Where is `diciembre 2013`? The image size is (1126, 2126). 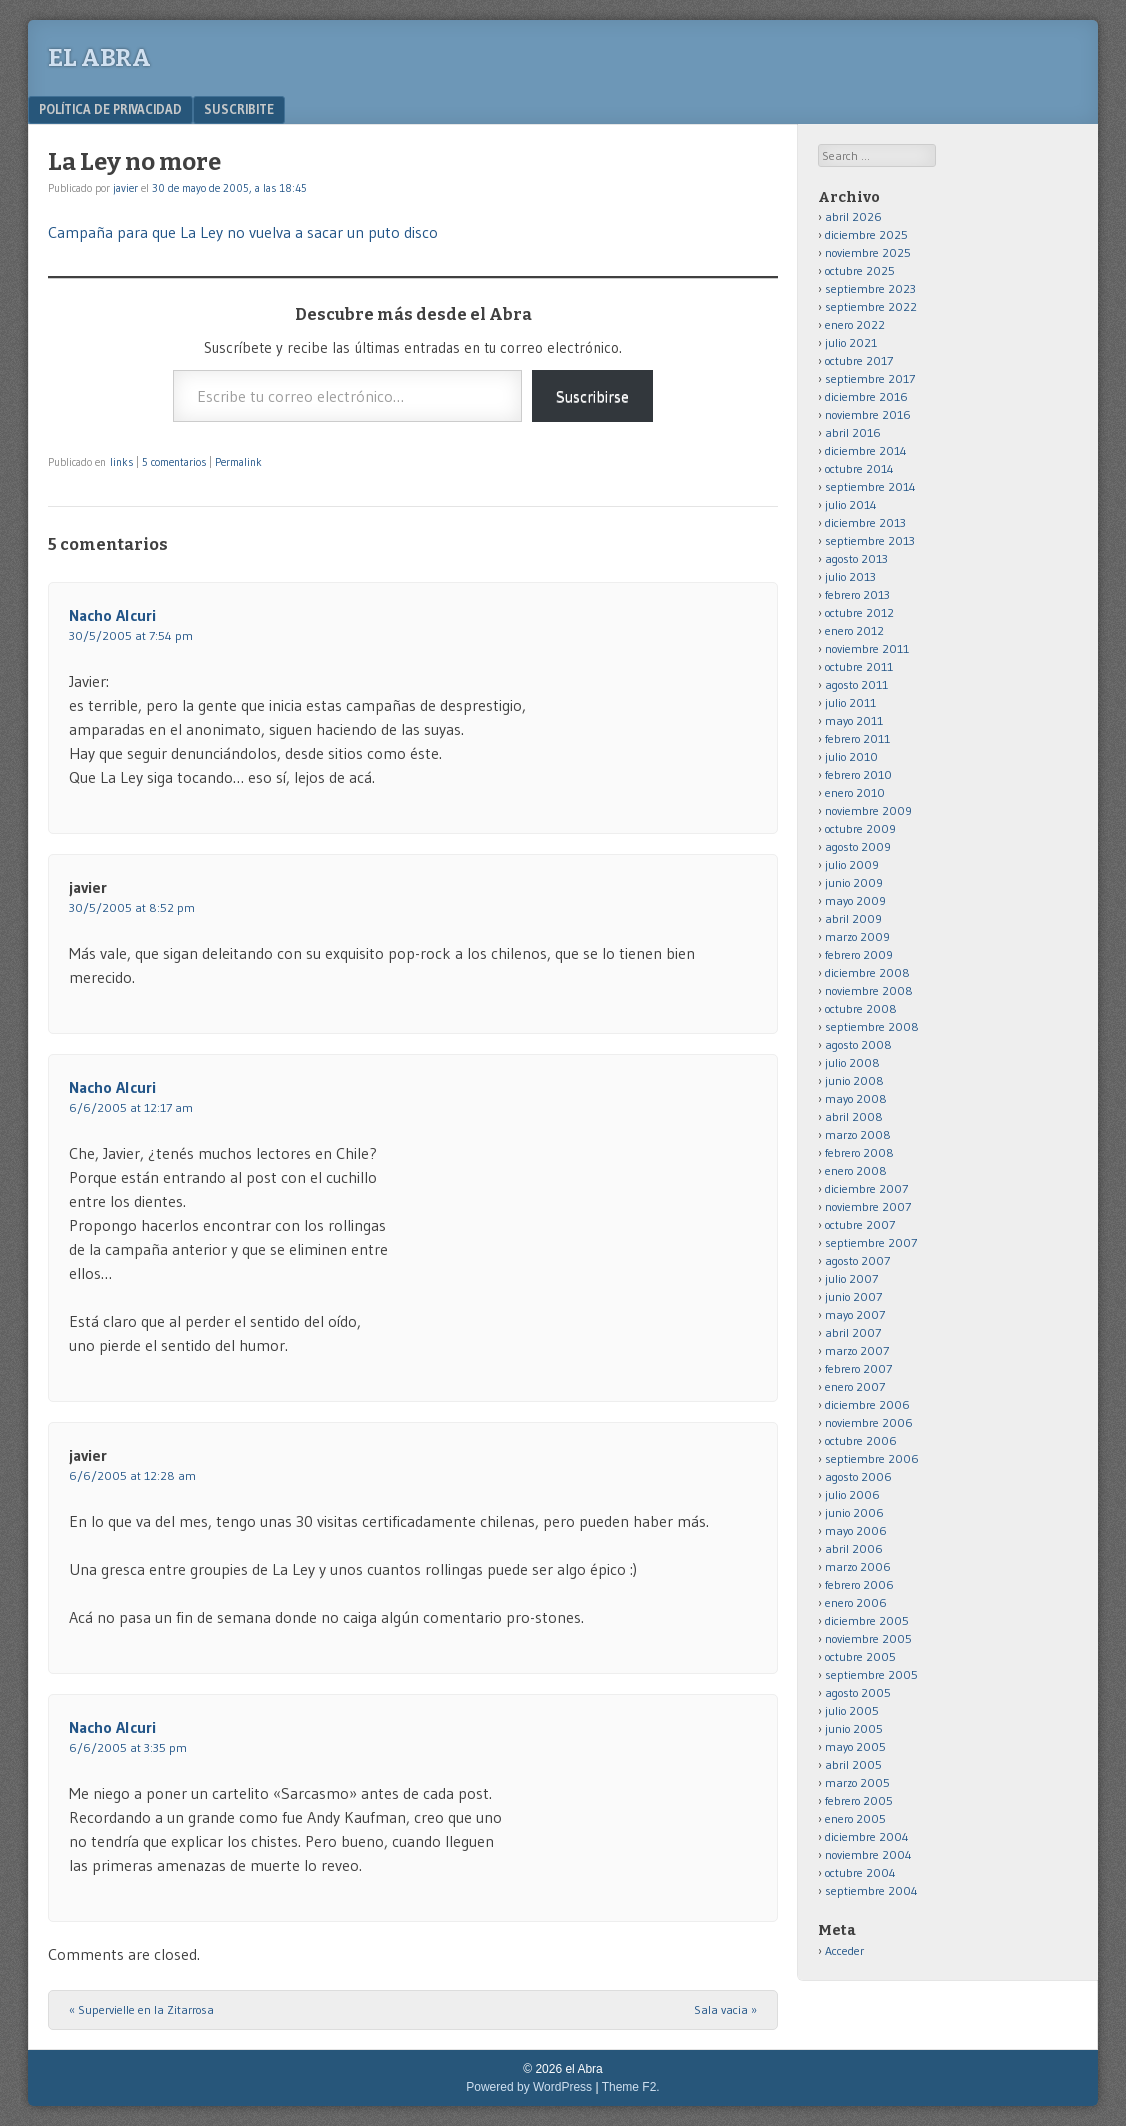 diciembre 2013 is located at coordinates (865, 522).